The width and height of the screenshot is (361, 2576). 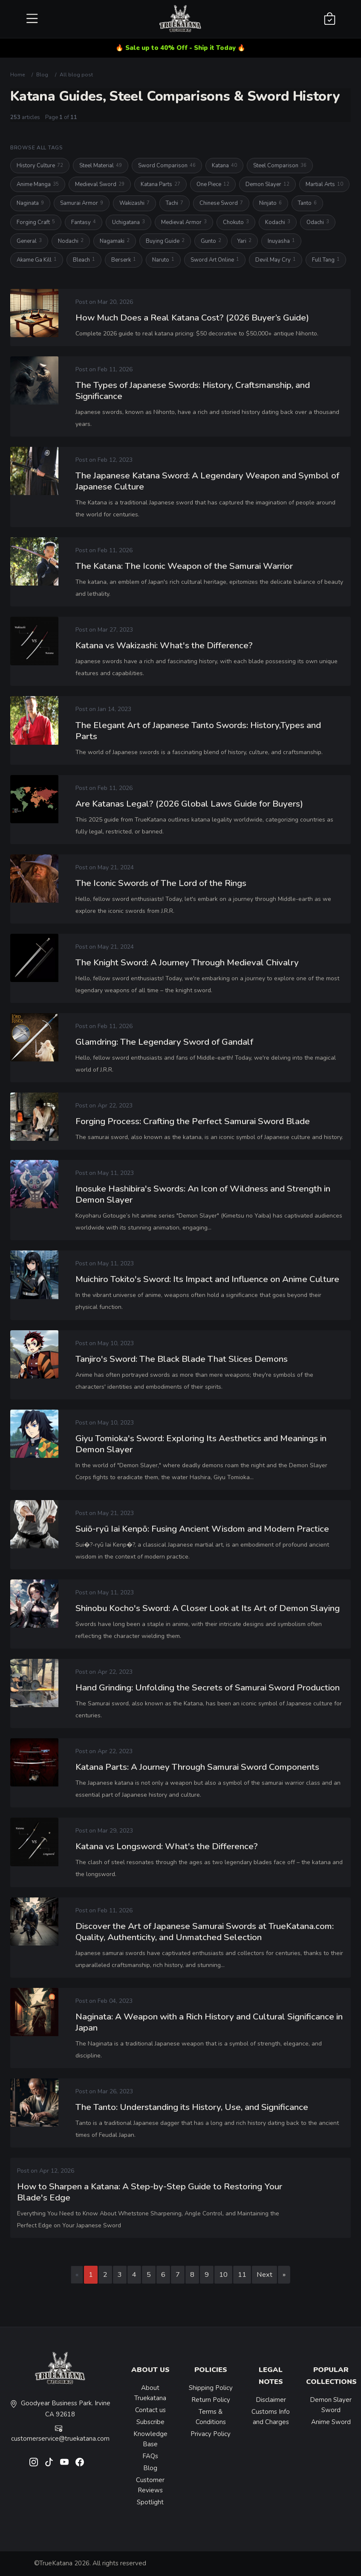 I want to click on Knowledge Base, so click(x=150, y=2439).